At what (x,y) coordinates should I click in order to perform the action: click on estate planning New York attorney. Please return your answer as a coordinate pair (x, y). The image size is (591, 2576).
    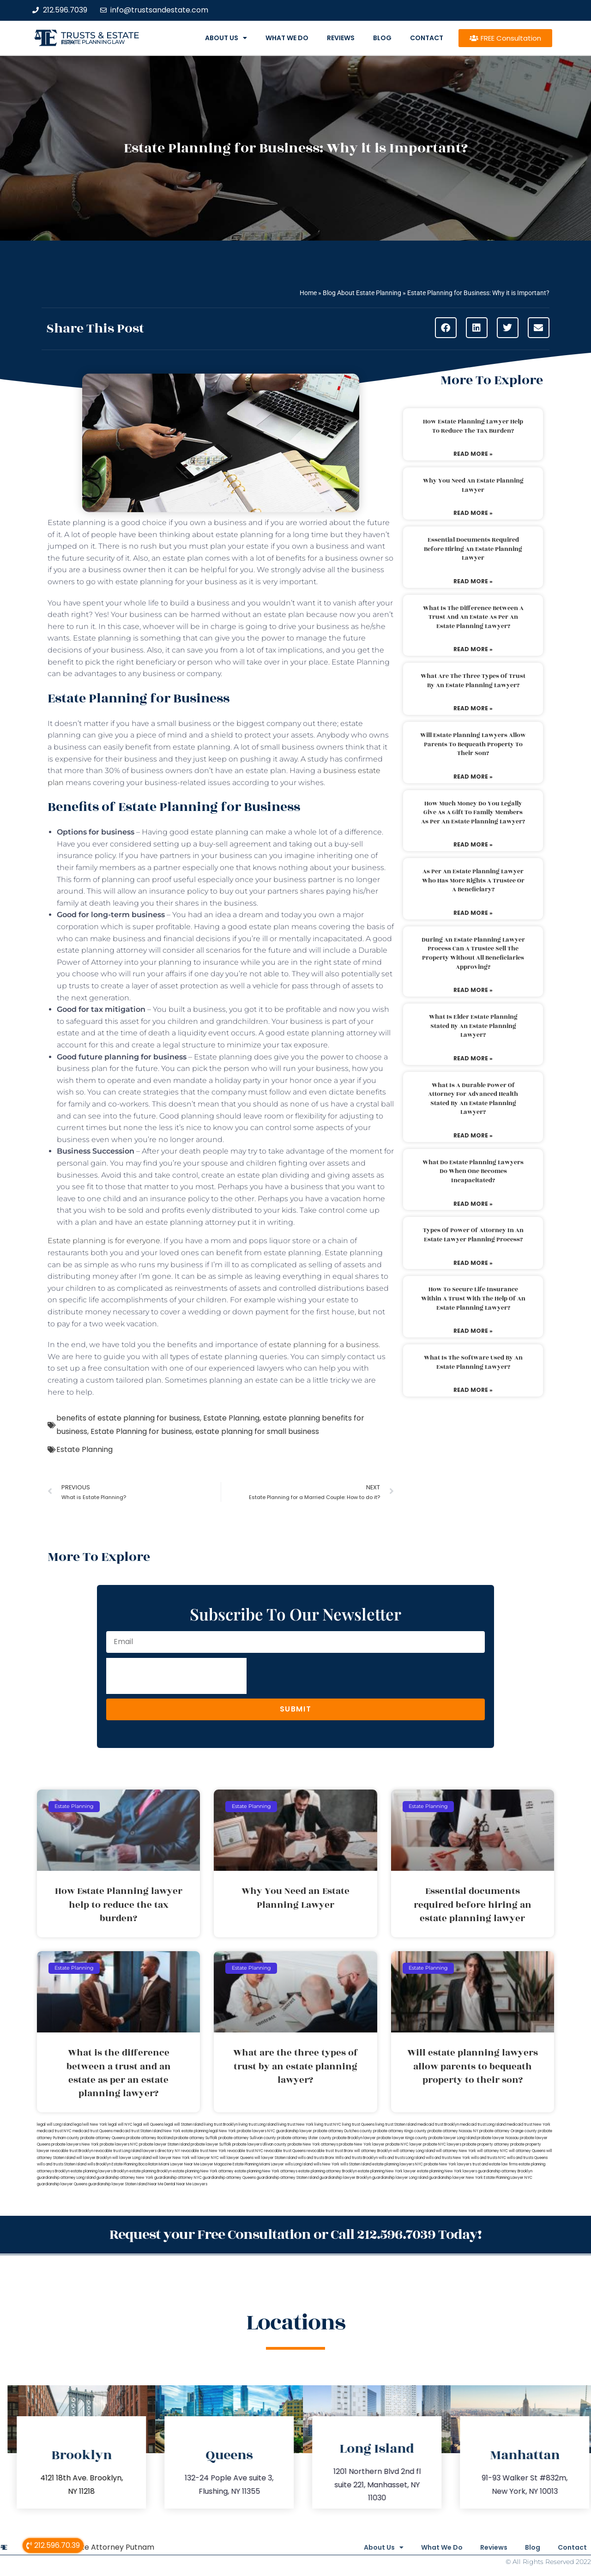
    Looking at the image, I should click on (203, 2171).